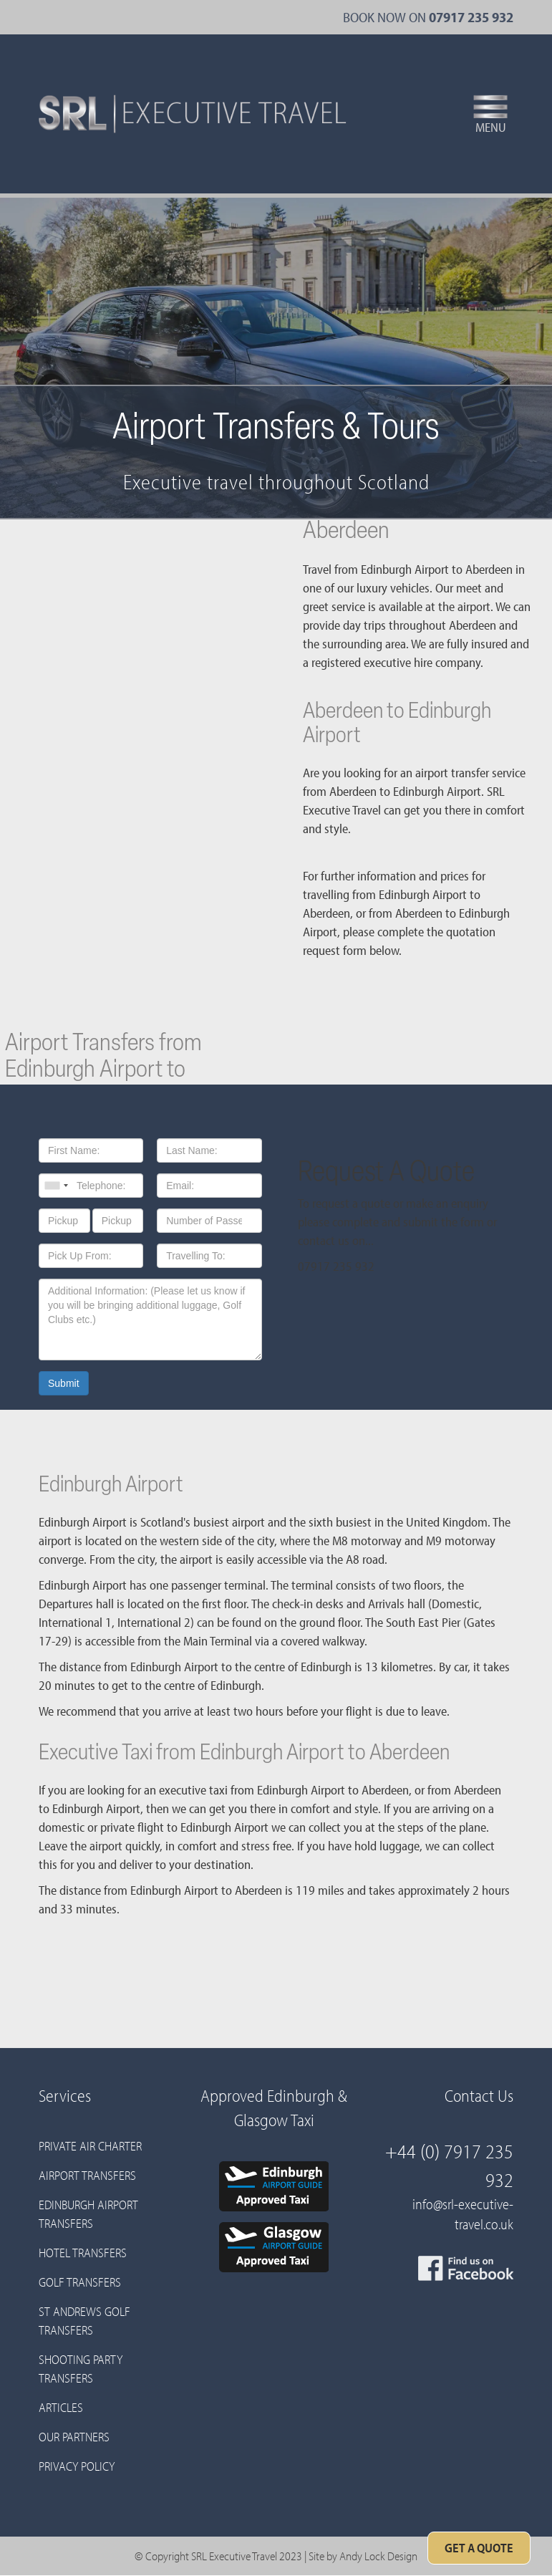 The image size is (552, 2576). What do you see at coordinates (61, 2407) in the screenshot?
I see `Articles` at bounding box center [61, 2407].